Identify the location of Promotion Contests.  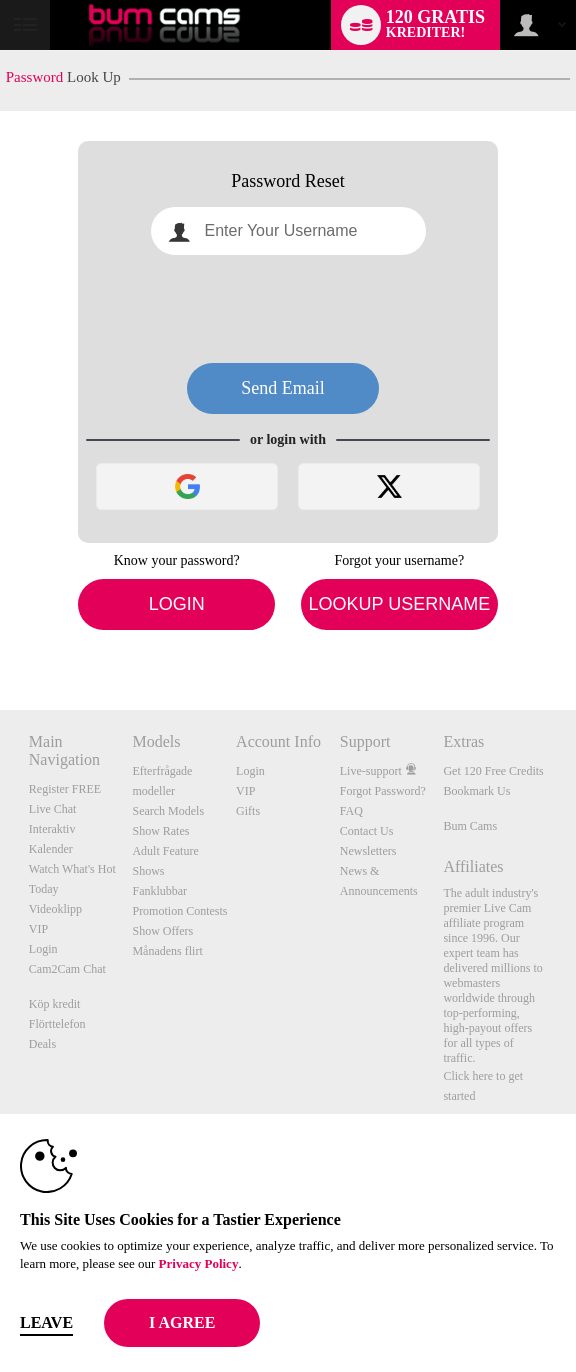
(179, 911).